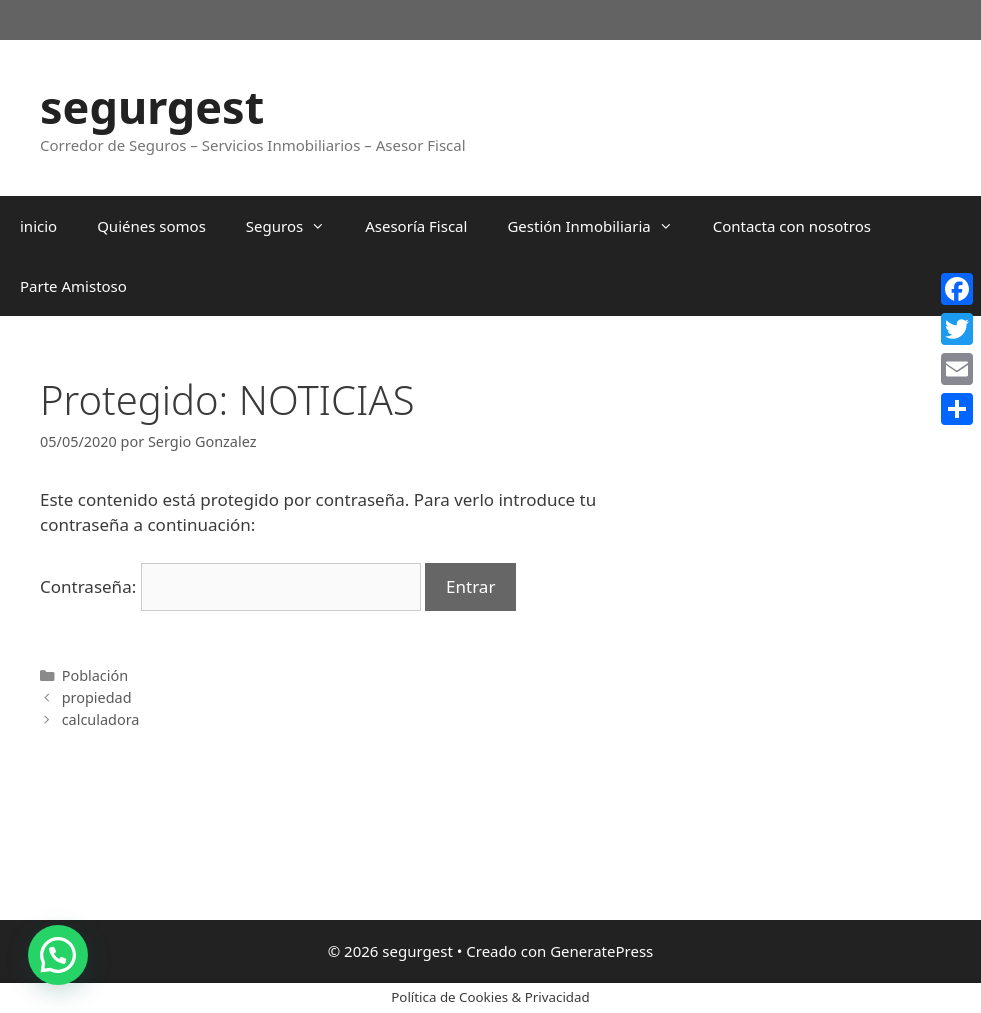 The width and height of the screenshot is (981, 1013). I want to click on inicio, so click(38, 226).